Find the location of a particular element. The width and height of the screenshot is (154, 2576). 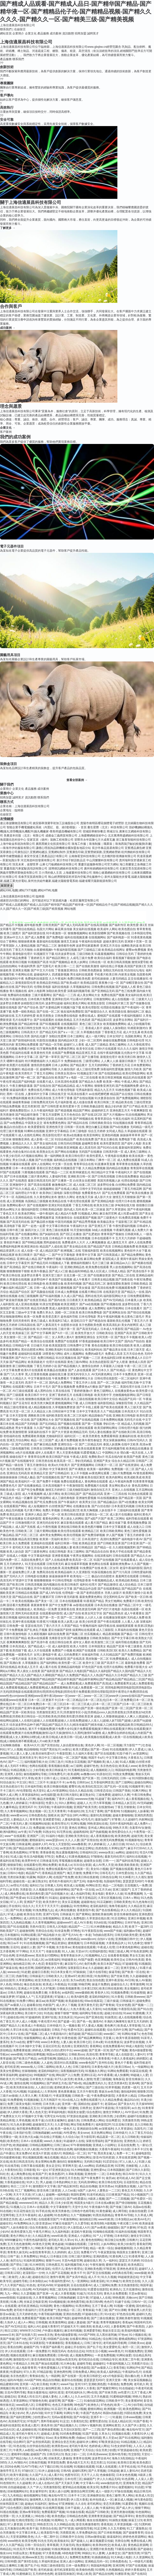

免费网页免费黄 is located at coordinates (80, 2557).